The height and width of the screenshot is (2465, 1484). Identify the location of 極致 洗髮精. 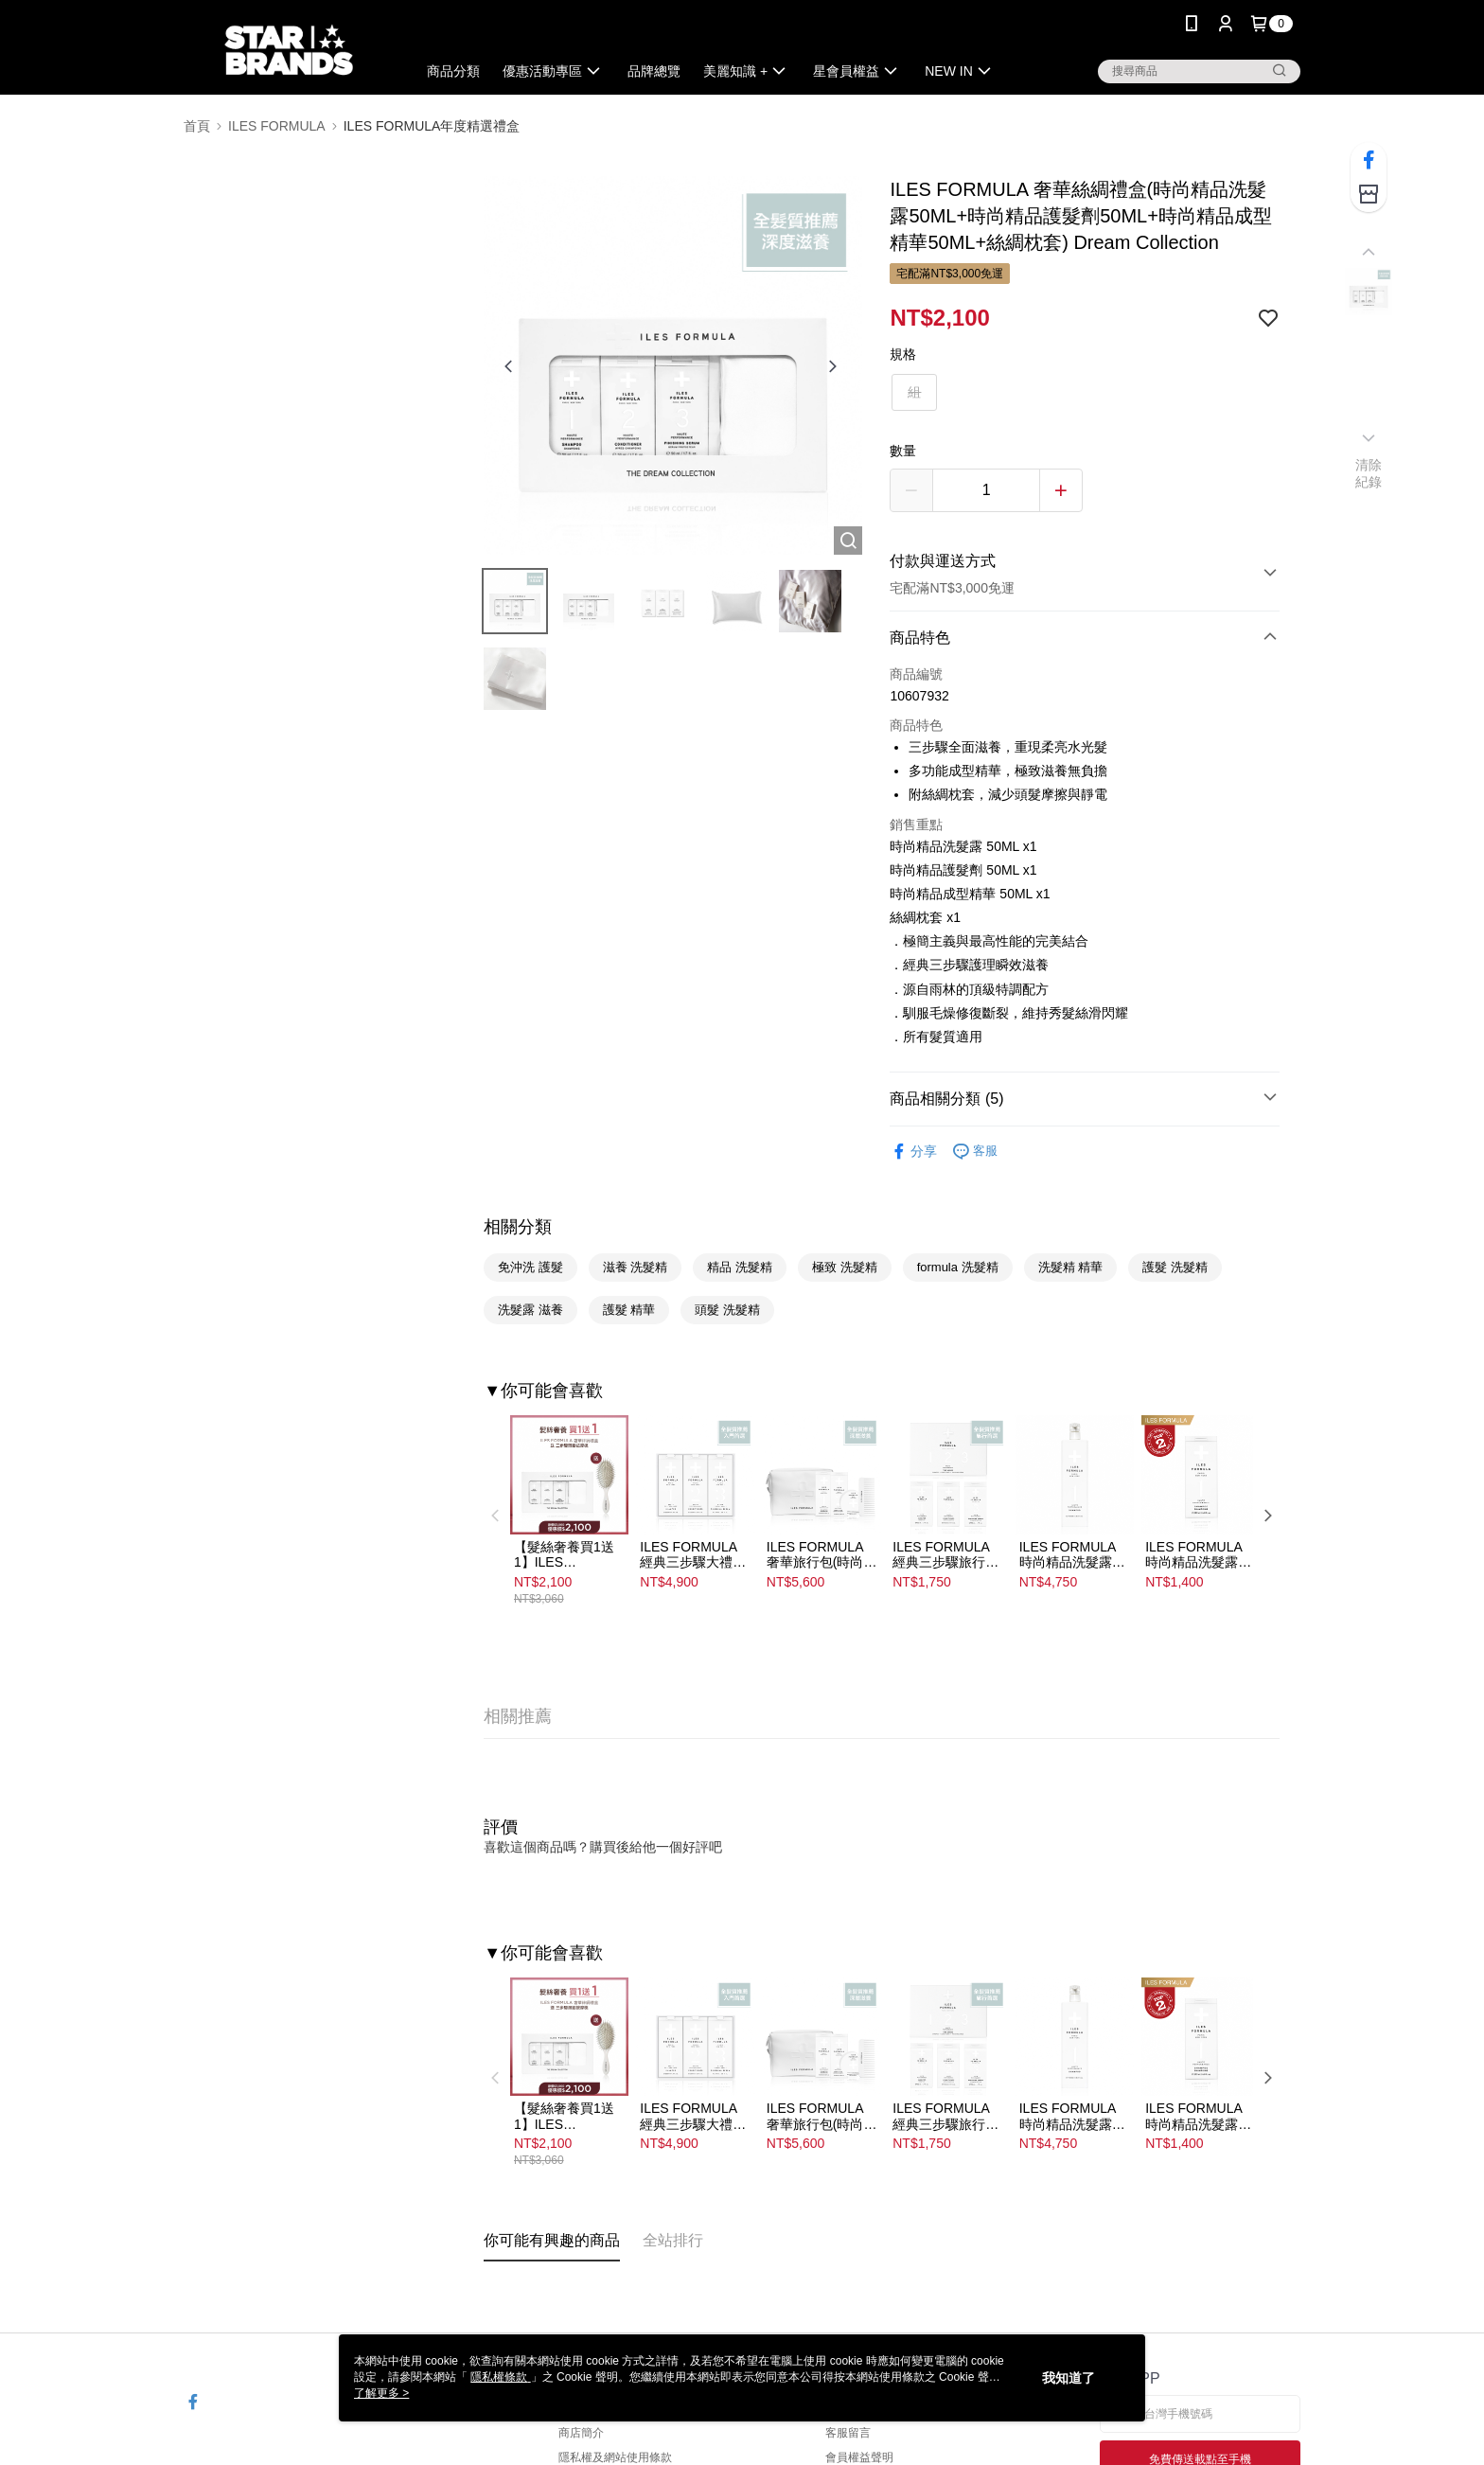
(844, 1267).